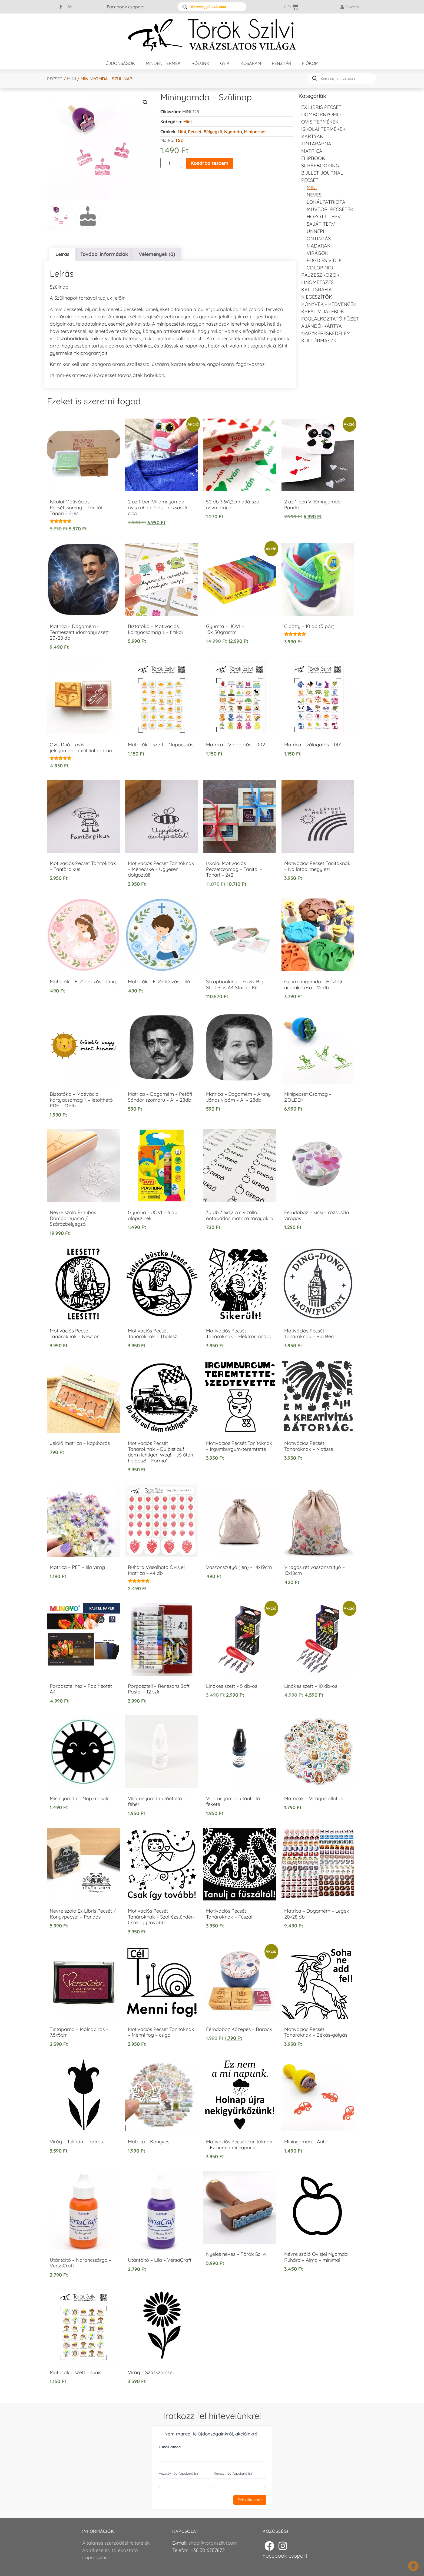 Image resolution: width=424 pixels, height=2576 pixels. I want to click on Lokálpatrióta, so click(326, 202).